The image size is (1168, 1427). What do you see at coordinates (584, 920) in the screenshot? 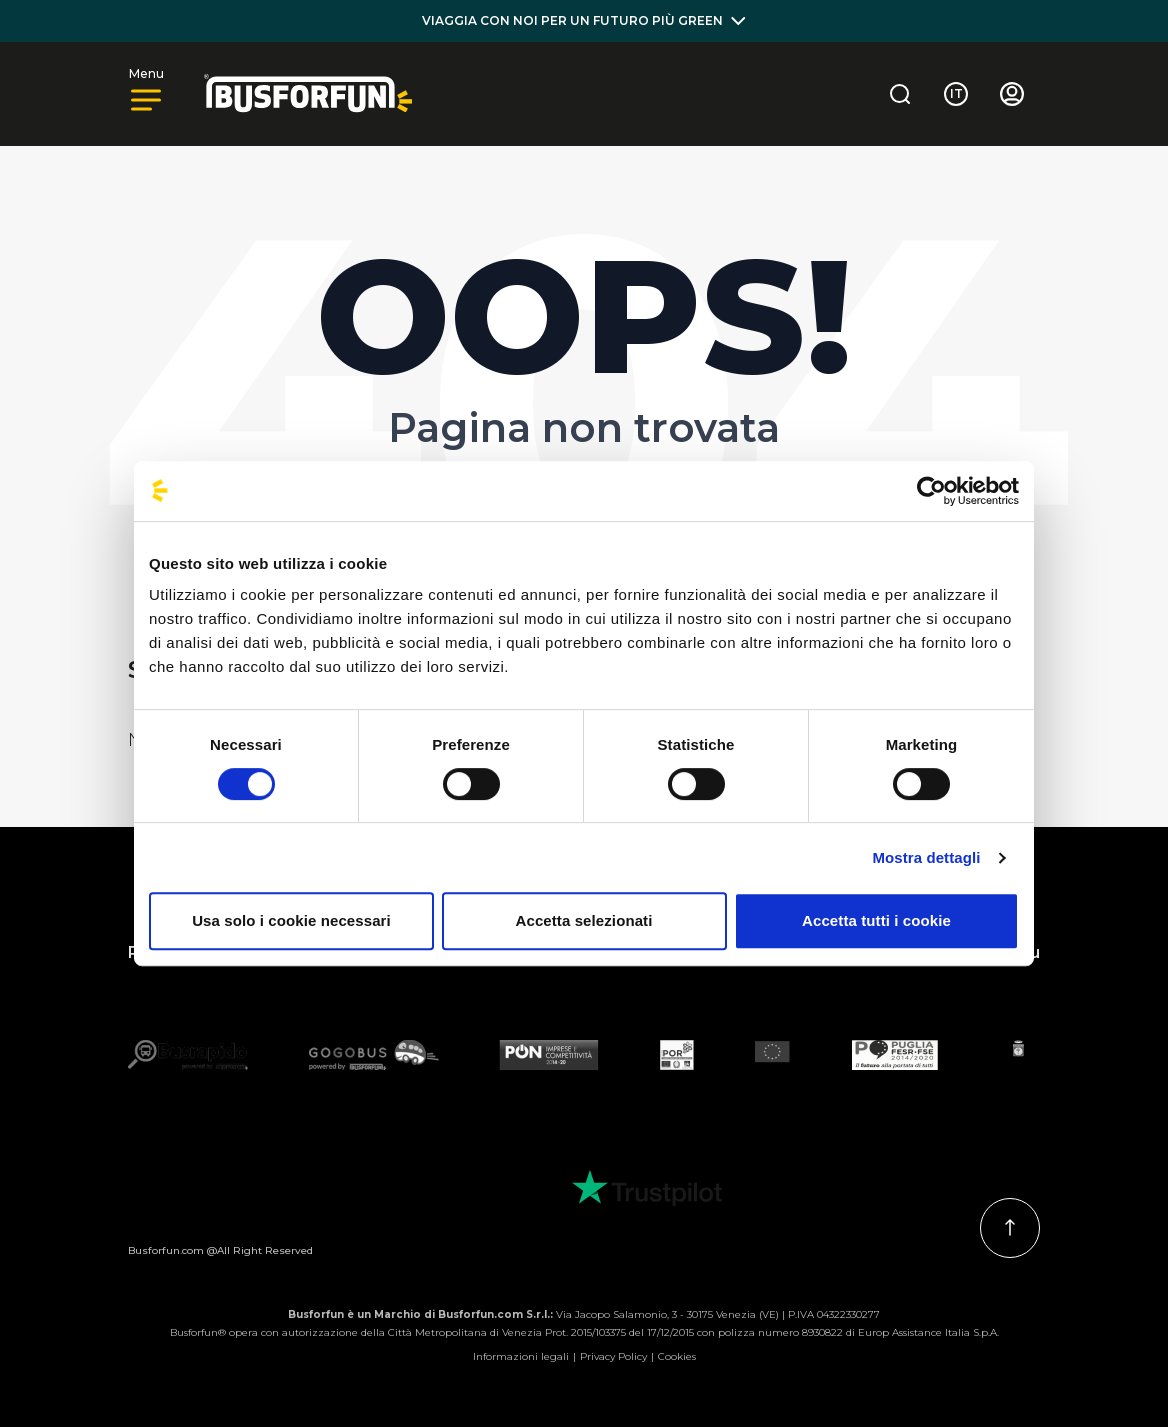
I see `Accetta selezionati` at bounding box center [584, 920].